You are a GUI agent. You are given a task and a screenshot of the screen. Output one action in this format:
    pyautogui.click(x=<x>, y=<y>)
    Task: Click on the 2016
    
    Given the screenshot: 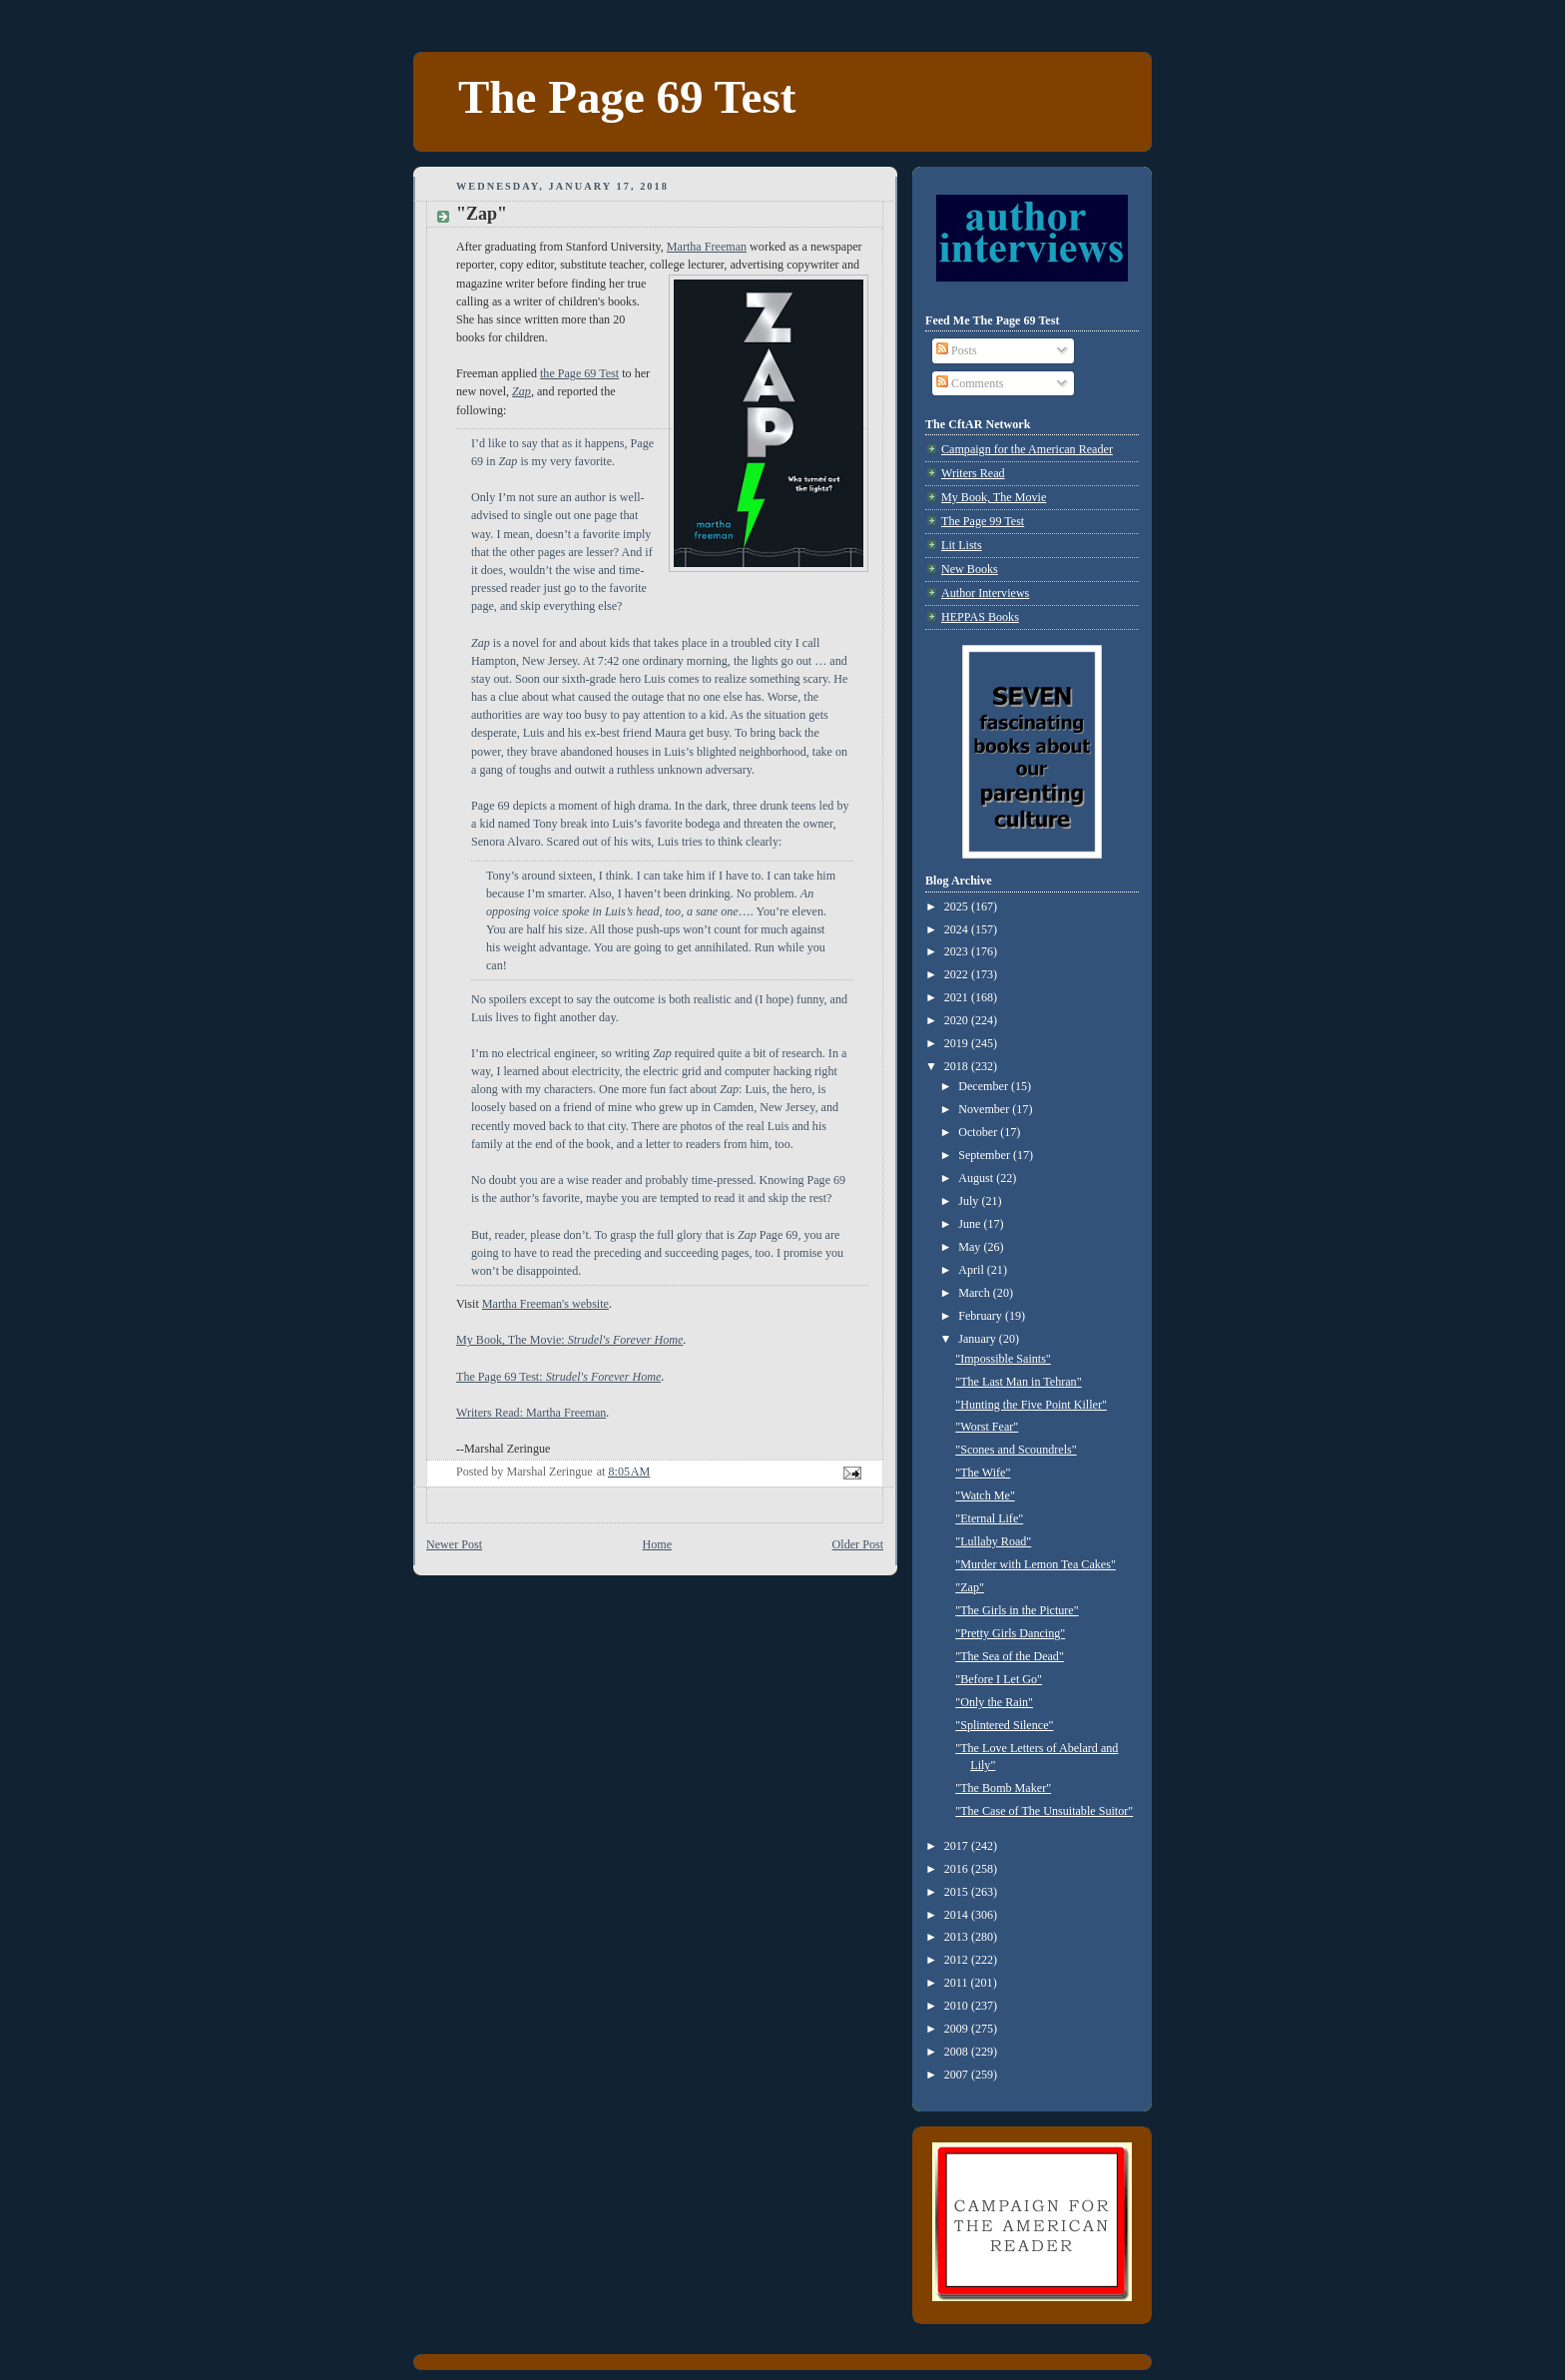 What is the action you would take?
    pyautogui.click(x=957, y=1869)
    